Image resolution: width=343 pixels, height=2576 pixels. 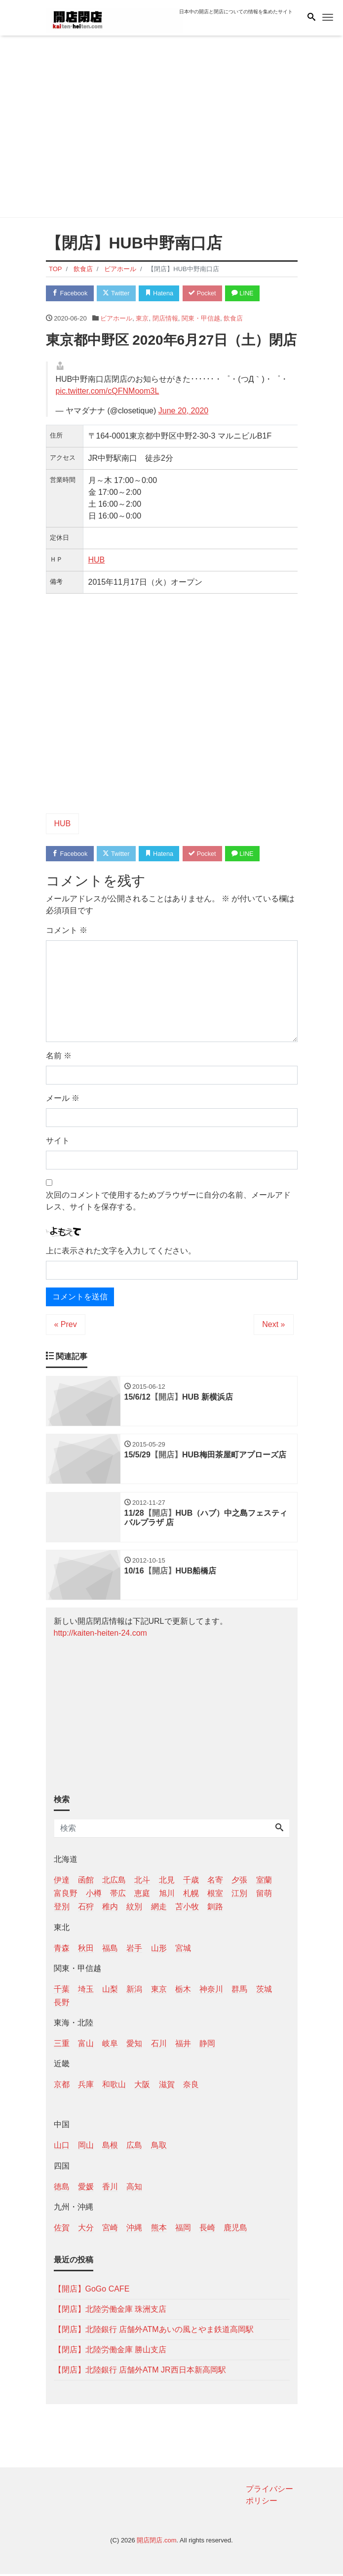 What do you see at coordinates (86, 1950) in the screenshot?
I see `秋田` at bounding box center [86, 1950].